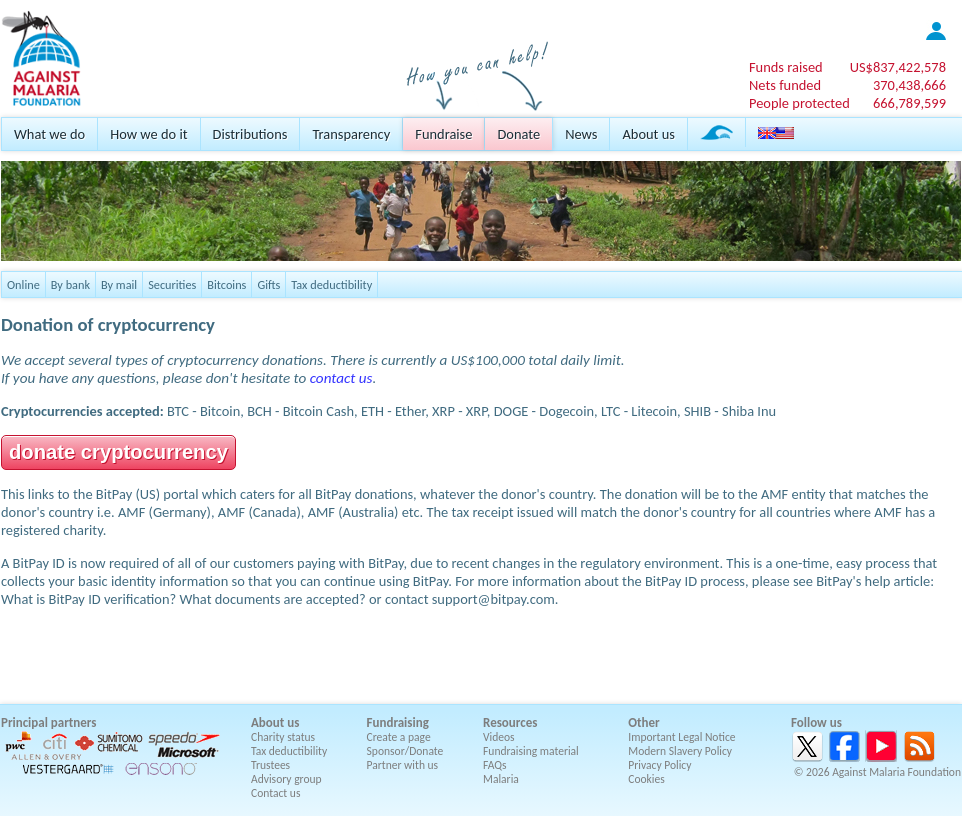 The image size is (962, 816). What do you see at coordinates (226, 284) in the screenshot?
I see `Bitcoins` at bounding box center [226, 284].